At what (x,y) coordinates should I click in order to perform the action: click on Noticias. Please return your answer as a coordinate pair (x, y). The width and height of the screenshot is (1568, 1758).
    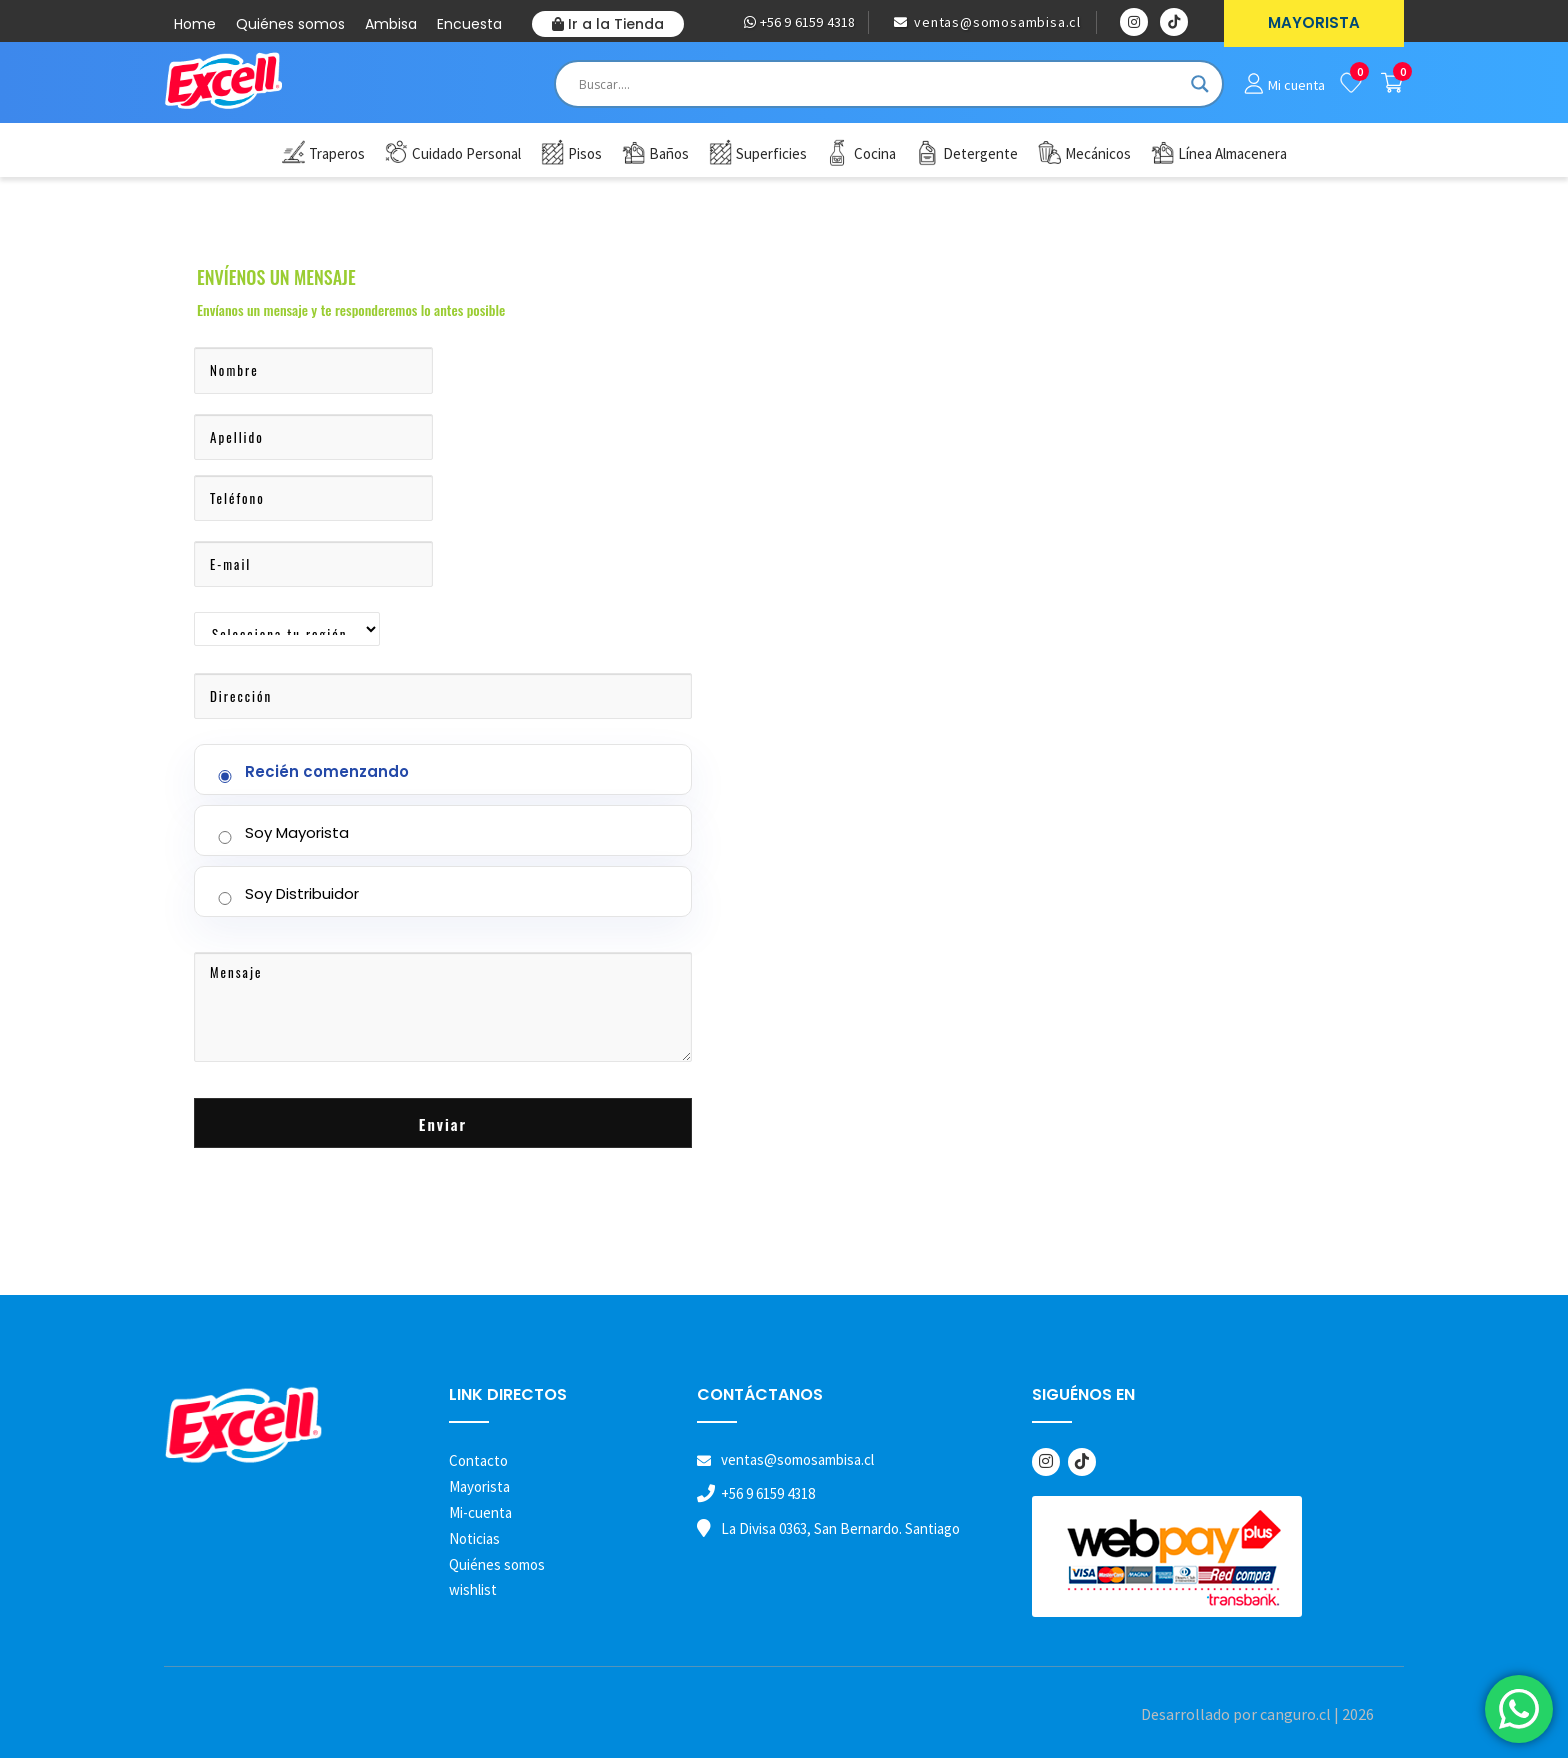
    Looking at the image, I should click on (474, 1538).